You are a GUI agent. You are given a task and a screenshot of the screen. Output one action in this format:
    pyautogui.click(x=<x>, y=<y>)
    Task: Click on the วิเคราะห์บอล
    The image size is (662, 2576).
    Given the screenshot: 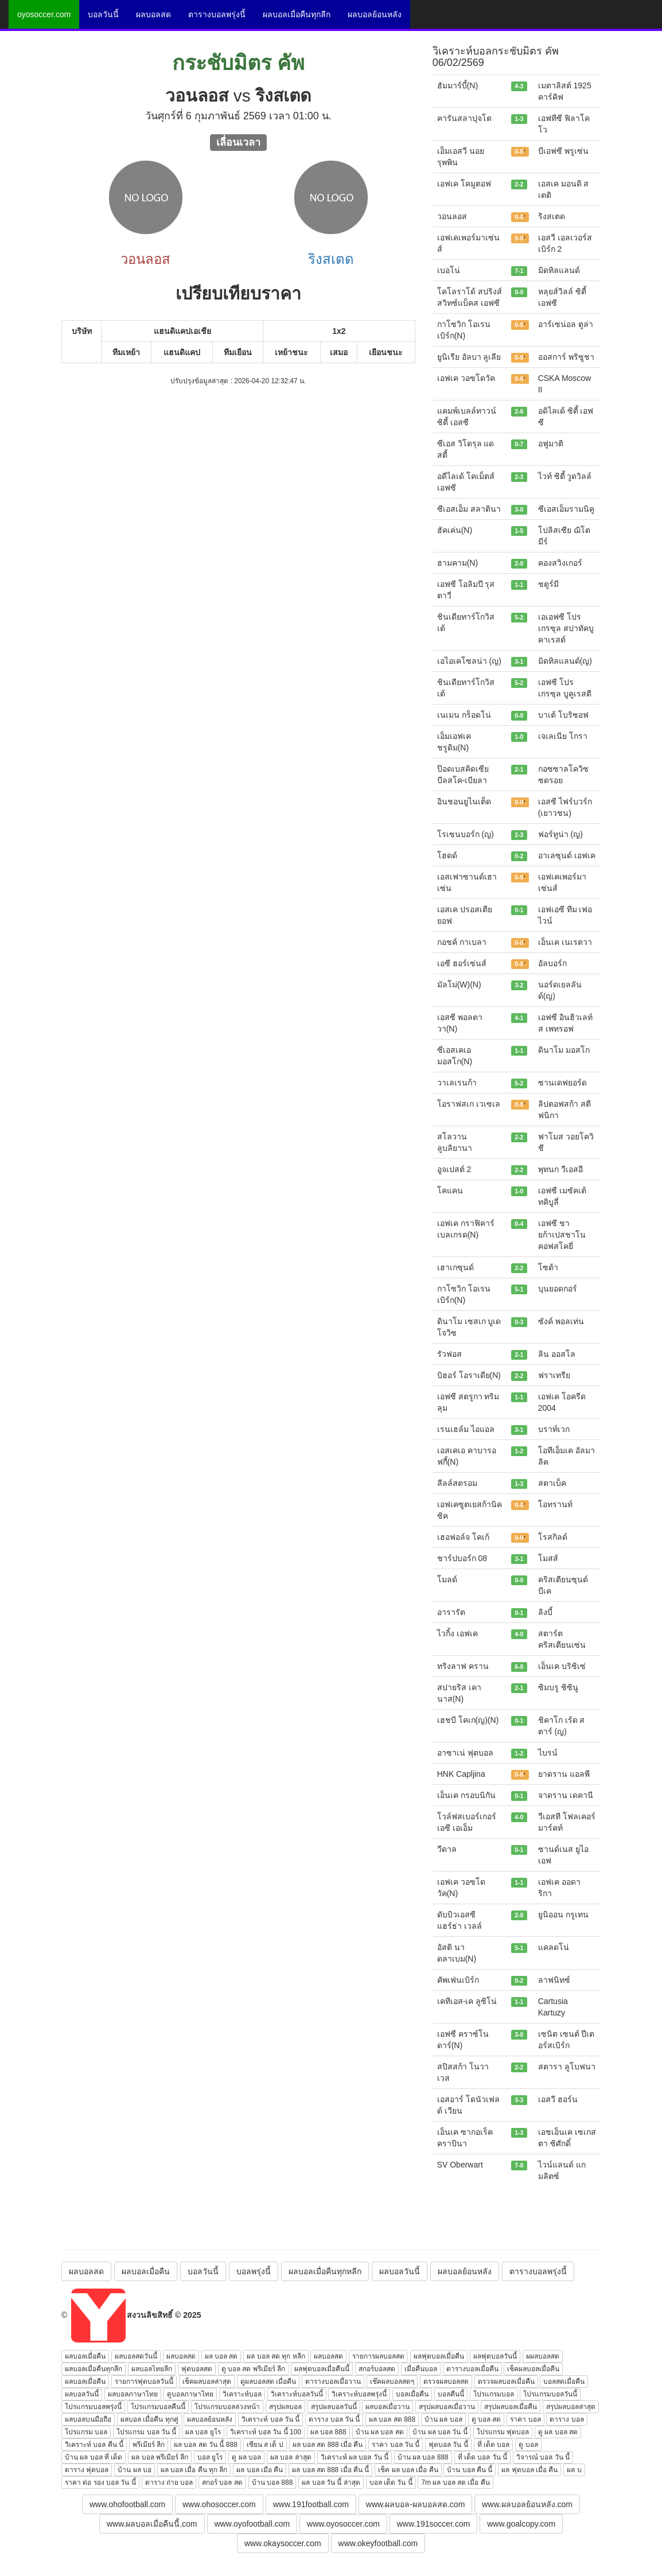 What is the action you would take?
    pyautogui.click(x=242, y=2394)
    